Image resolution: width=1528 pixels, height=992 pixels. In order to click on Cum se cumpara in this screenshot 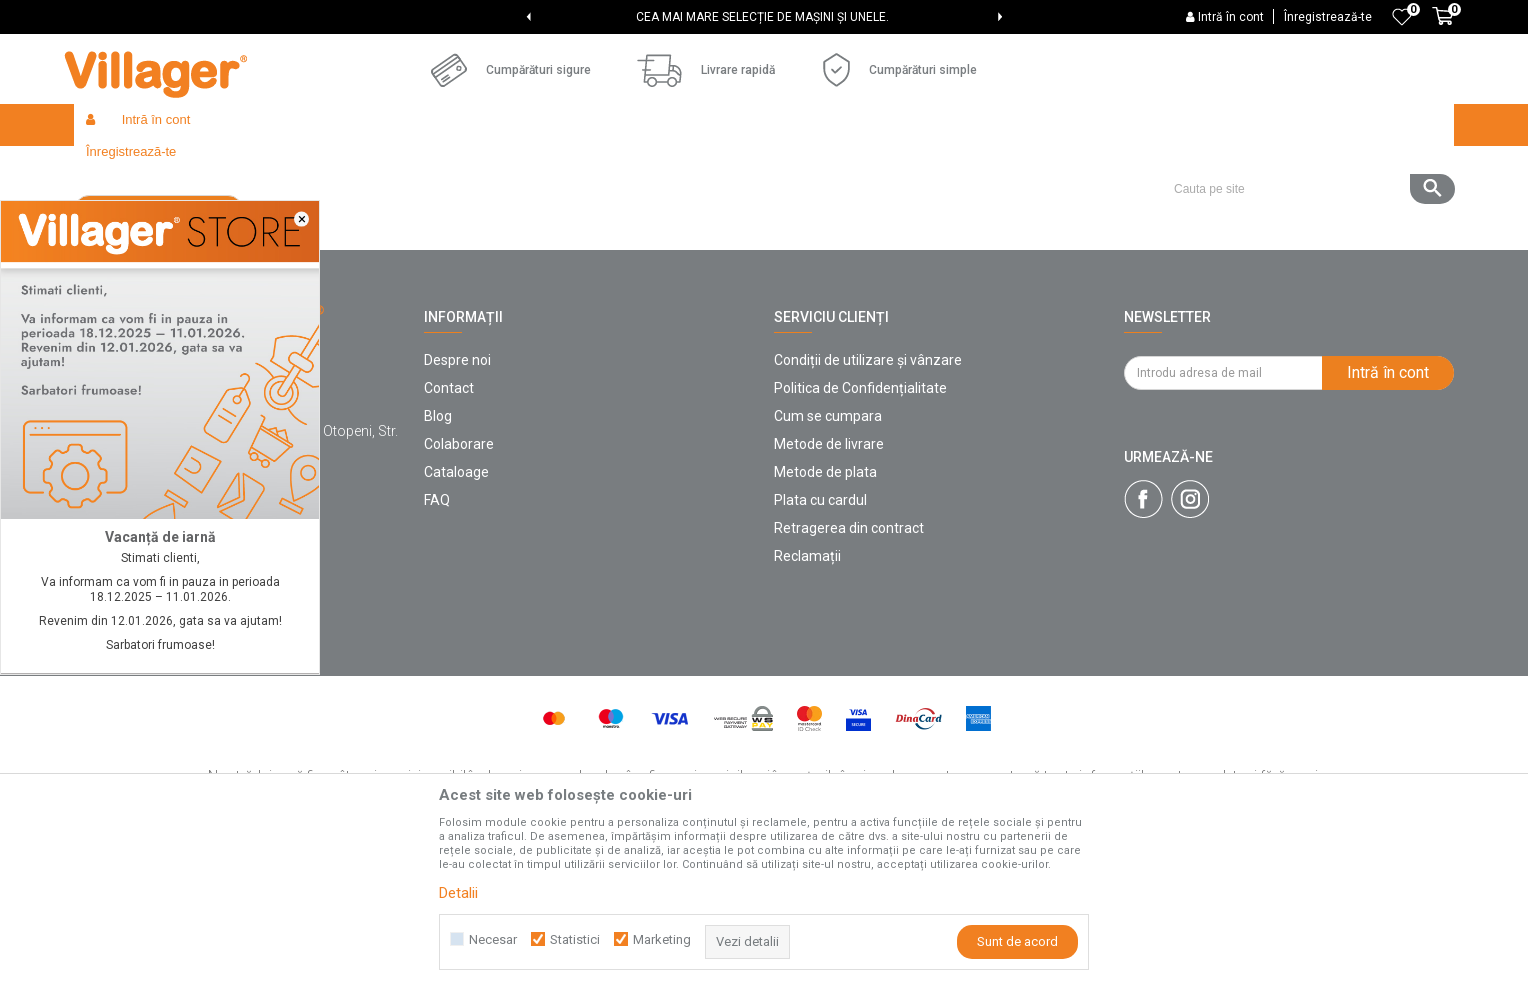, I will do `click(828, 562)`.